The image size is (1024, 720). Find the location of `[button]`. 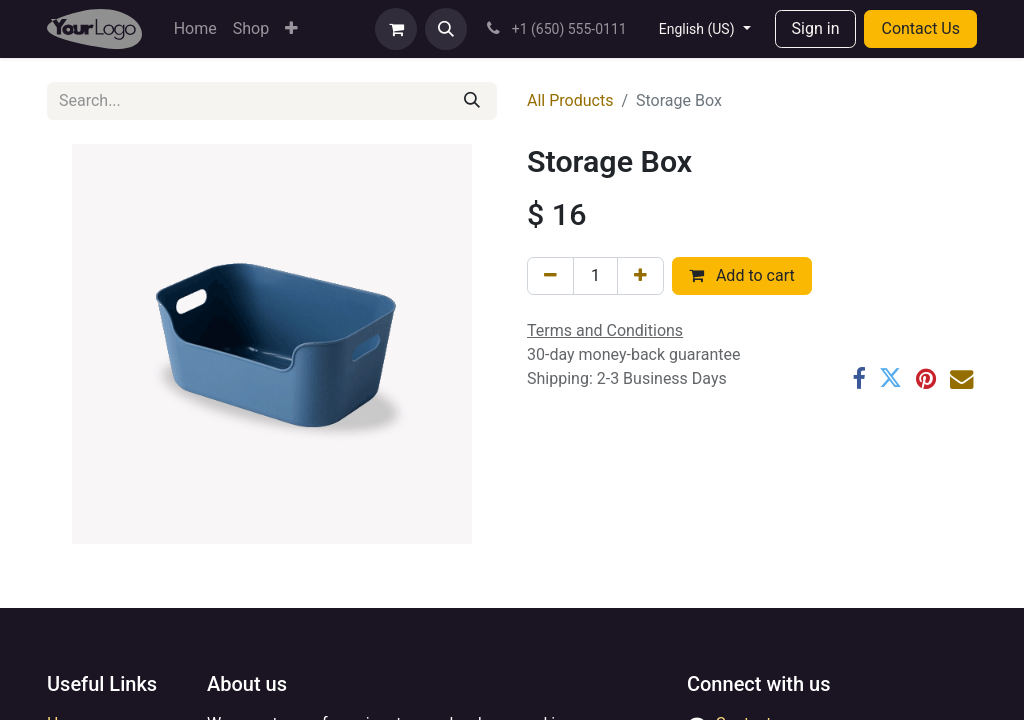

[button] is located at coordinates (446, 29).